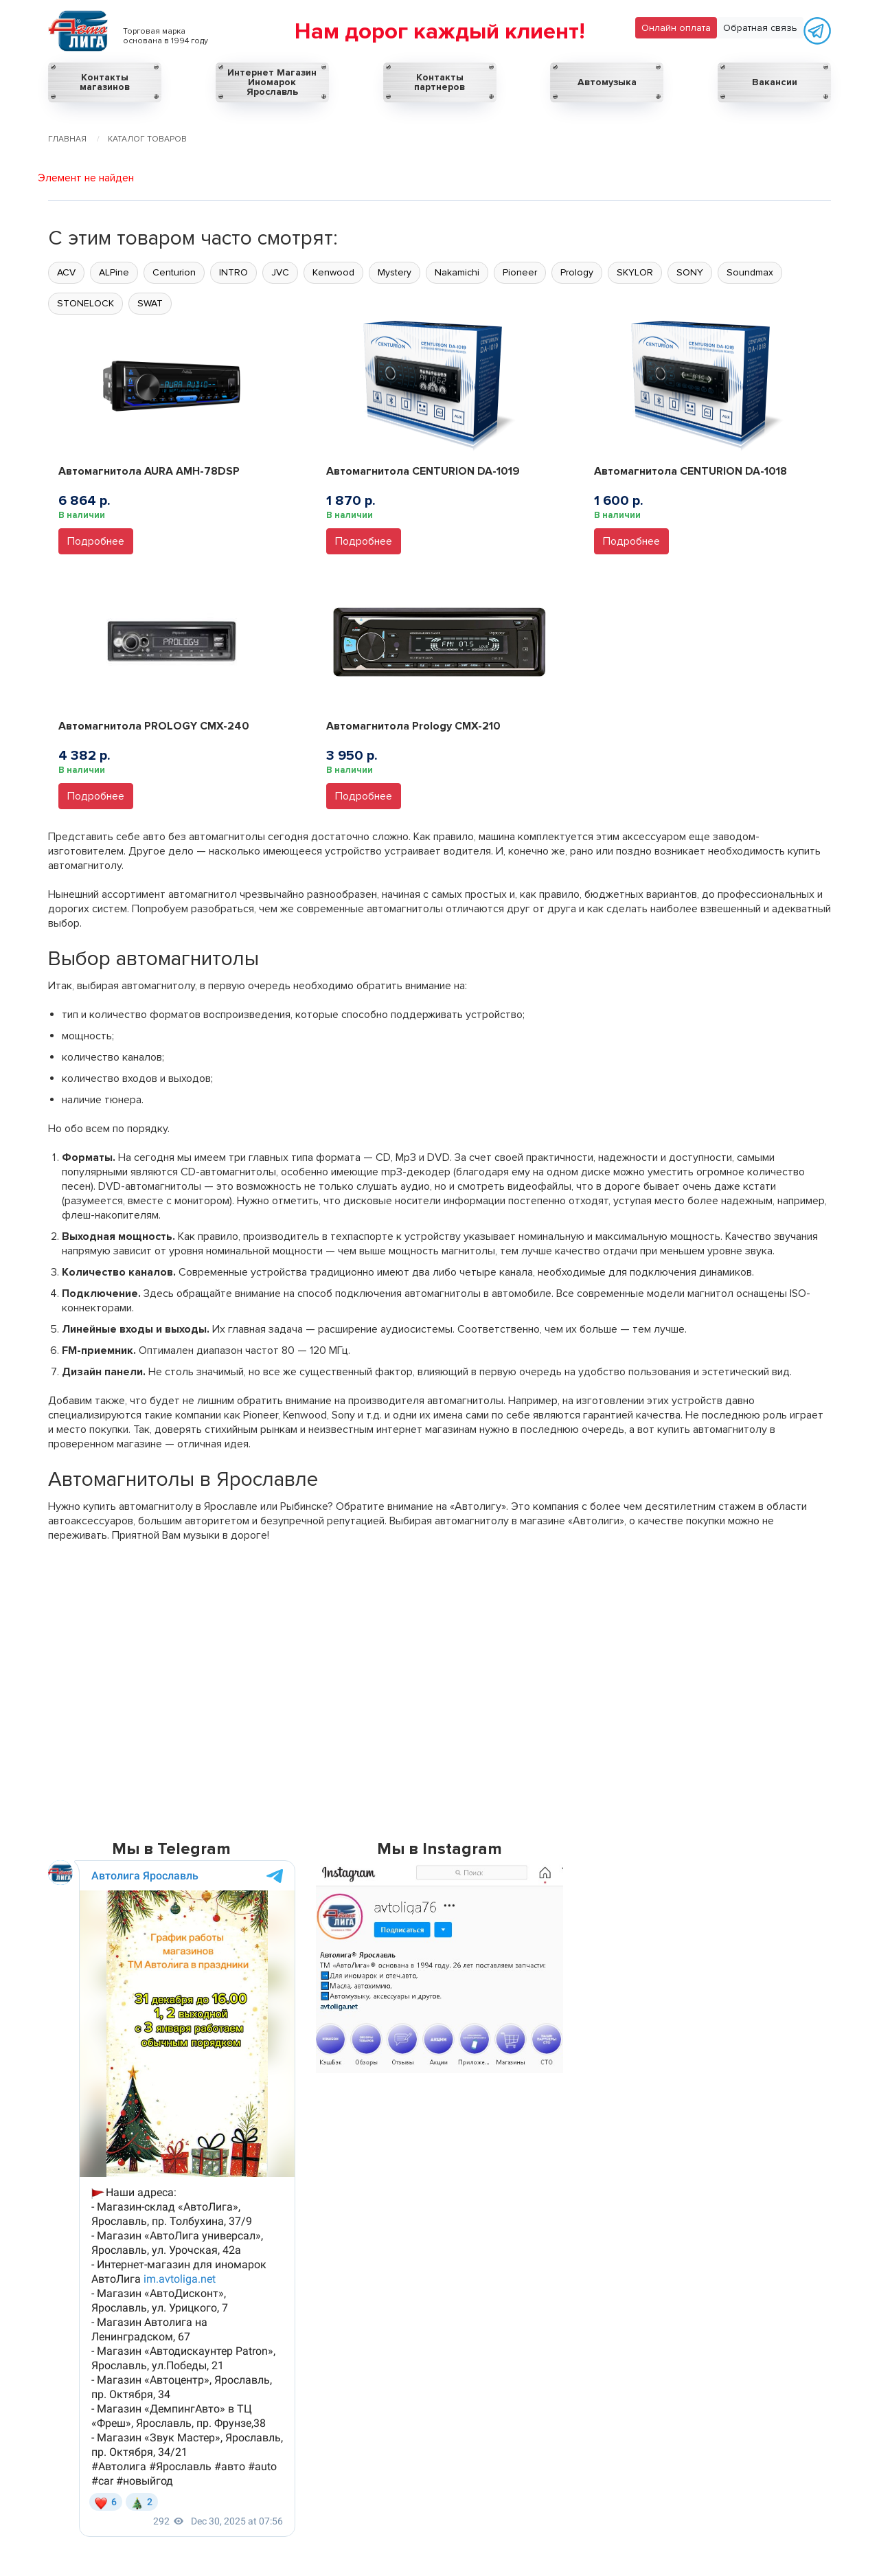 Image resolution: width=879 pixels, height=2576 pixels. What do you see at coordinates (457, 272) in the screenshot?
I see `Nakamichi` at bounding box center [457, 272].